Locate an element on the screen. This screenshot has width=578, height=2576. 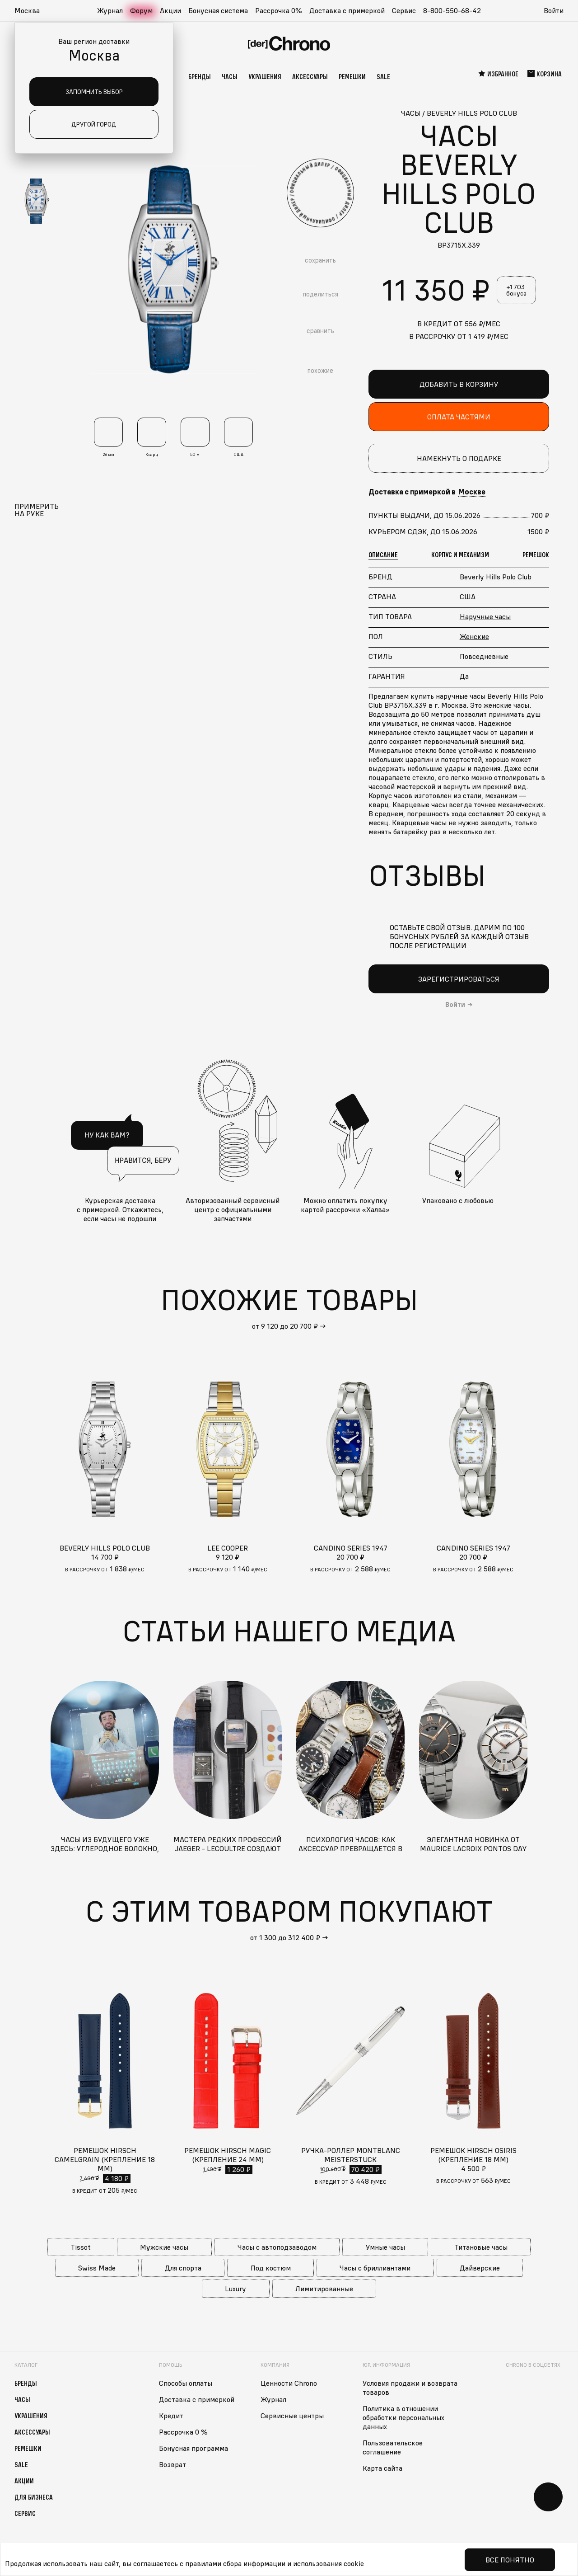
Рассрочка 0 % is located at coordinates (183, 2431).